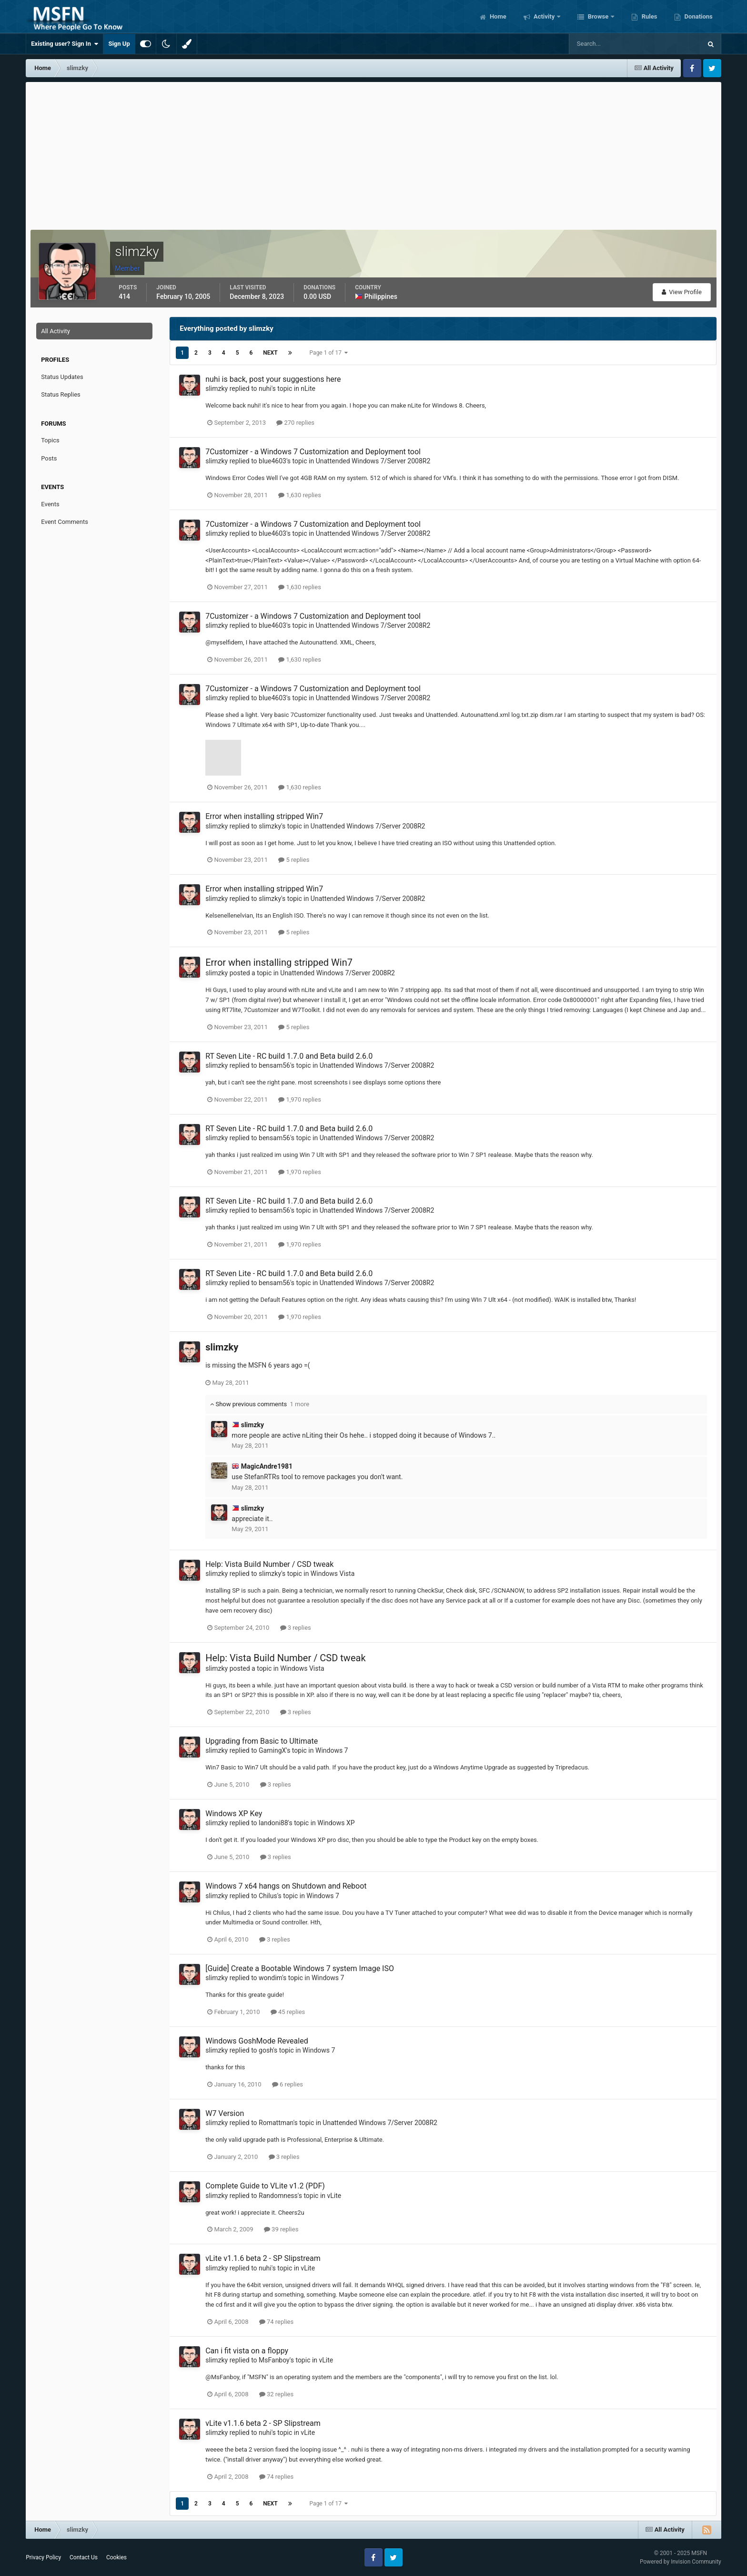 Image resolution: width=747 pixels, height=2576 pixels. I want to click on Complete Guide to VLite v1.2 (PDF), so click(265, 2185).